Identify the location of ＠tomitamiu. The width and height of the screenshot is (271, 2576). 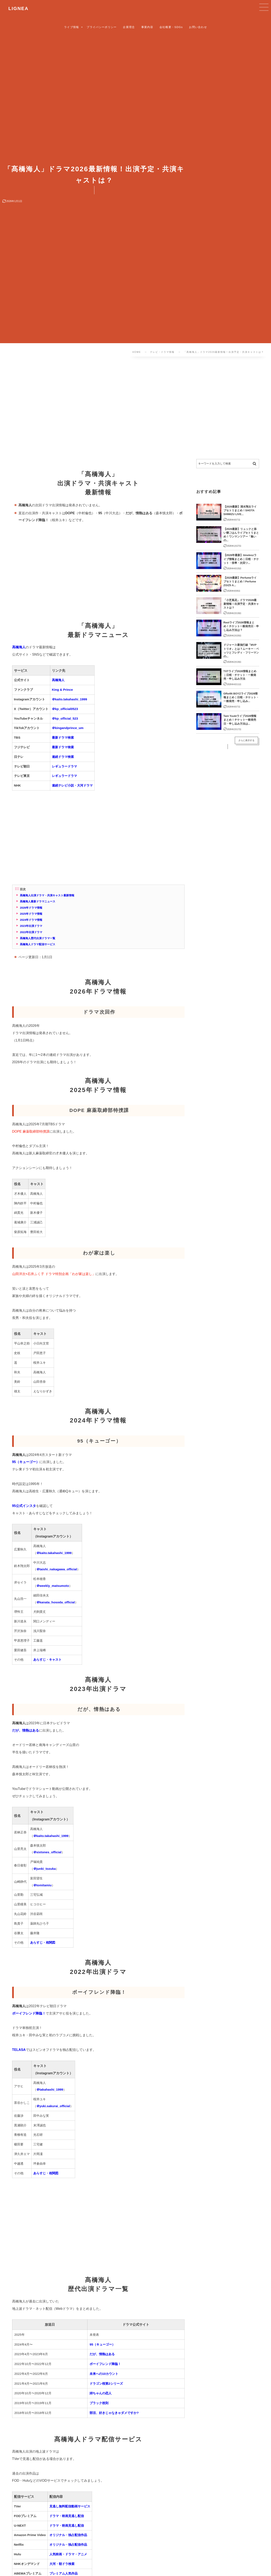
(42, 1885).